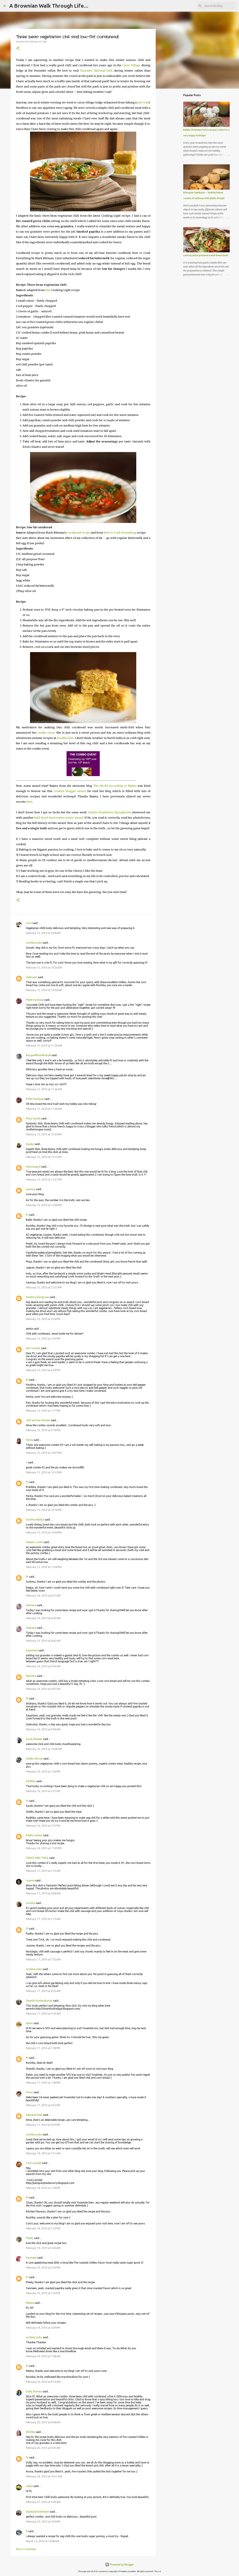  I want to click on February 15, 2010 at 12:15 PM, so click(44, 1156).